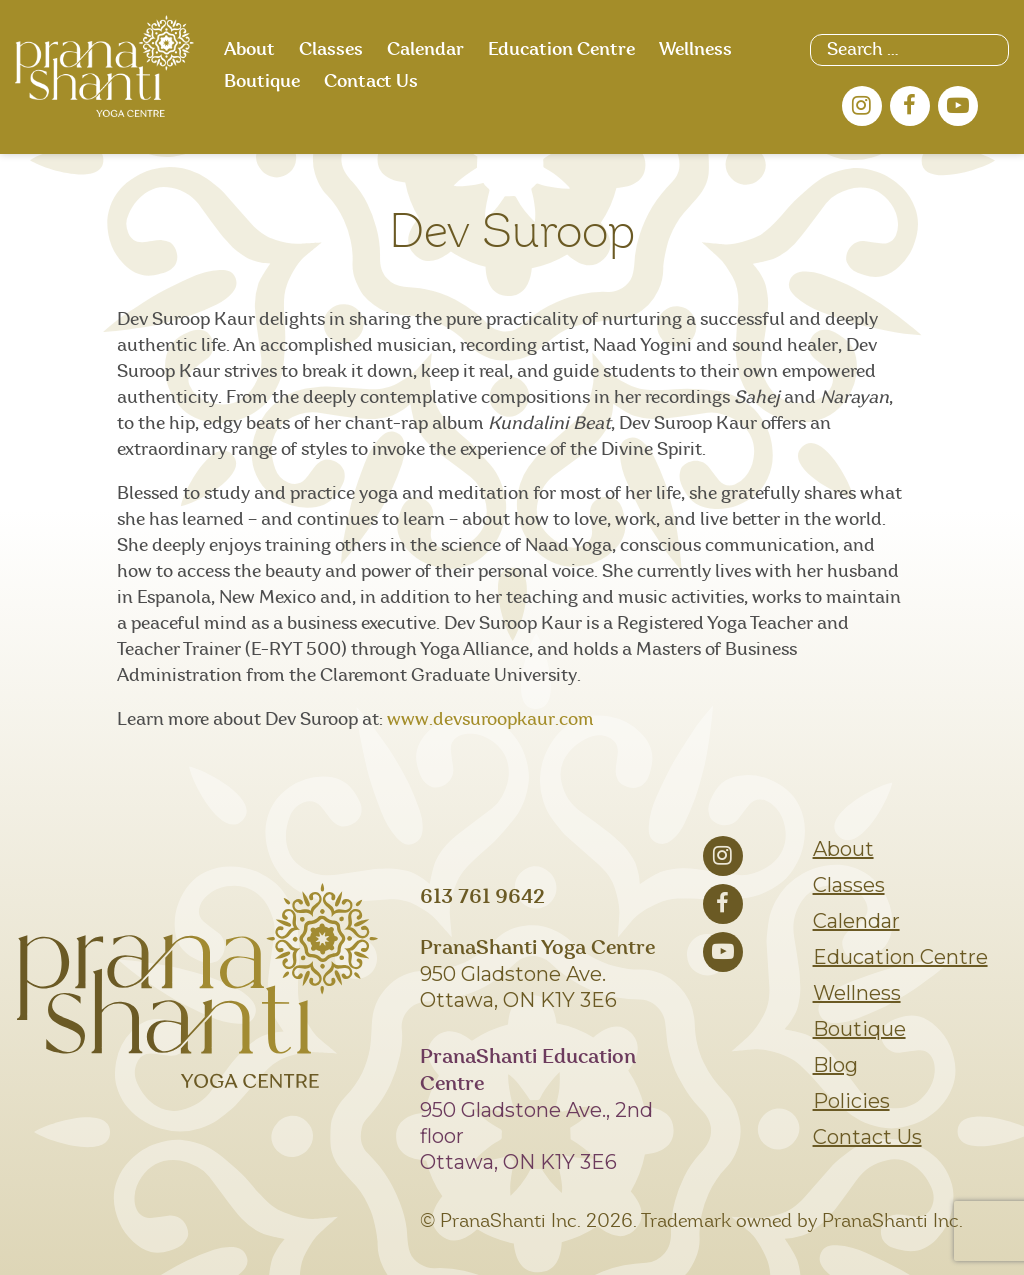 The image size is (1024, 1275). I want to click on About, so click(249, 50).